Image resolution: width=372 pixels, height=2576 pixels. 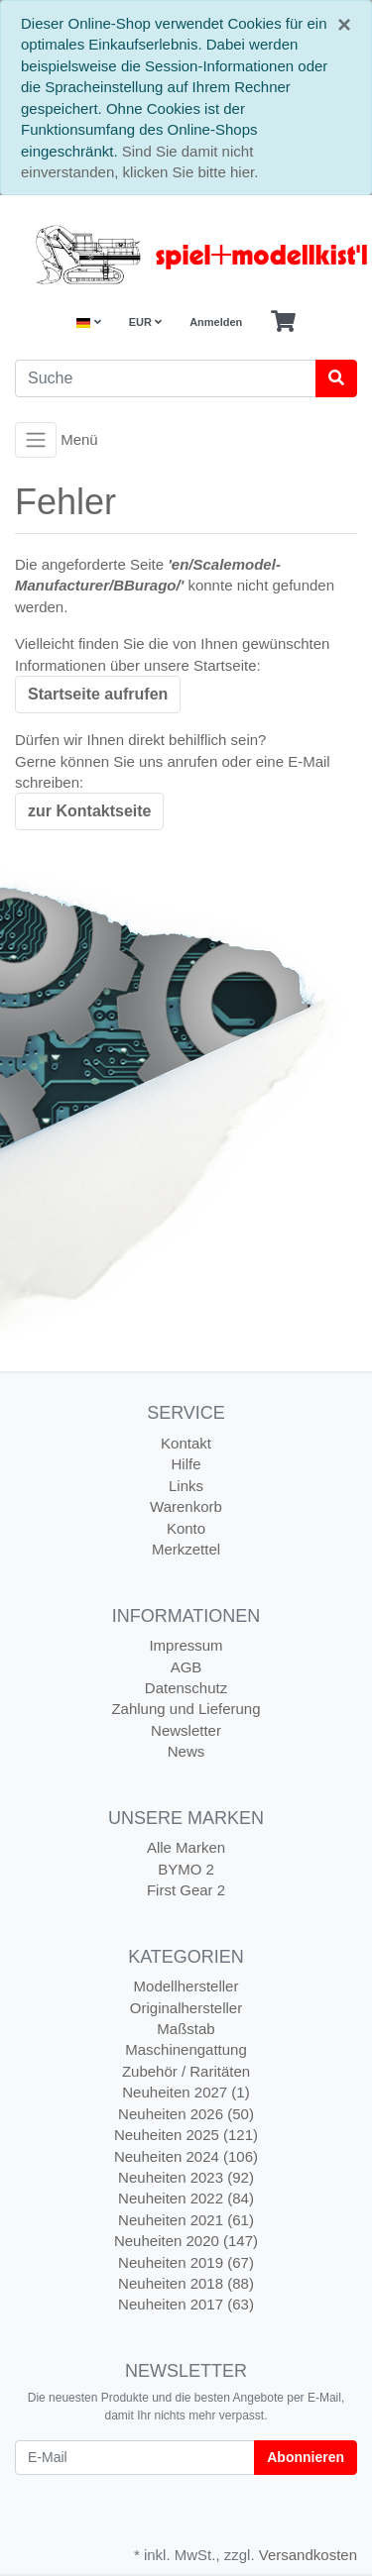 I want to click on Maßstab, so click(x=185, y=2028).